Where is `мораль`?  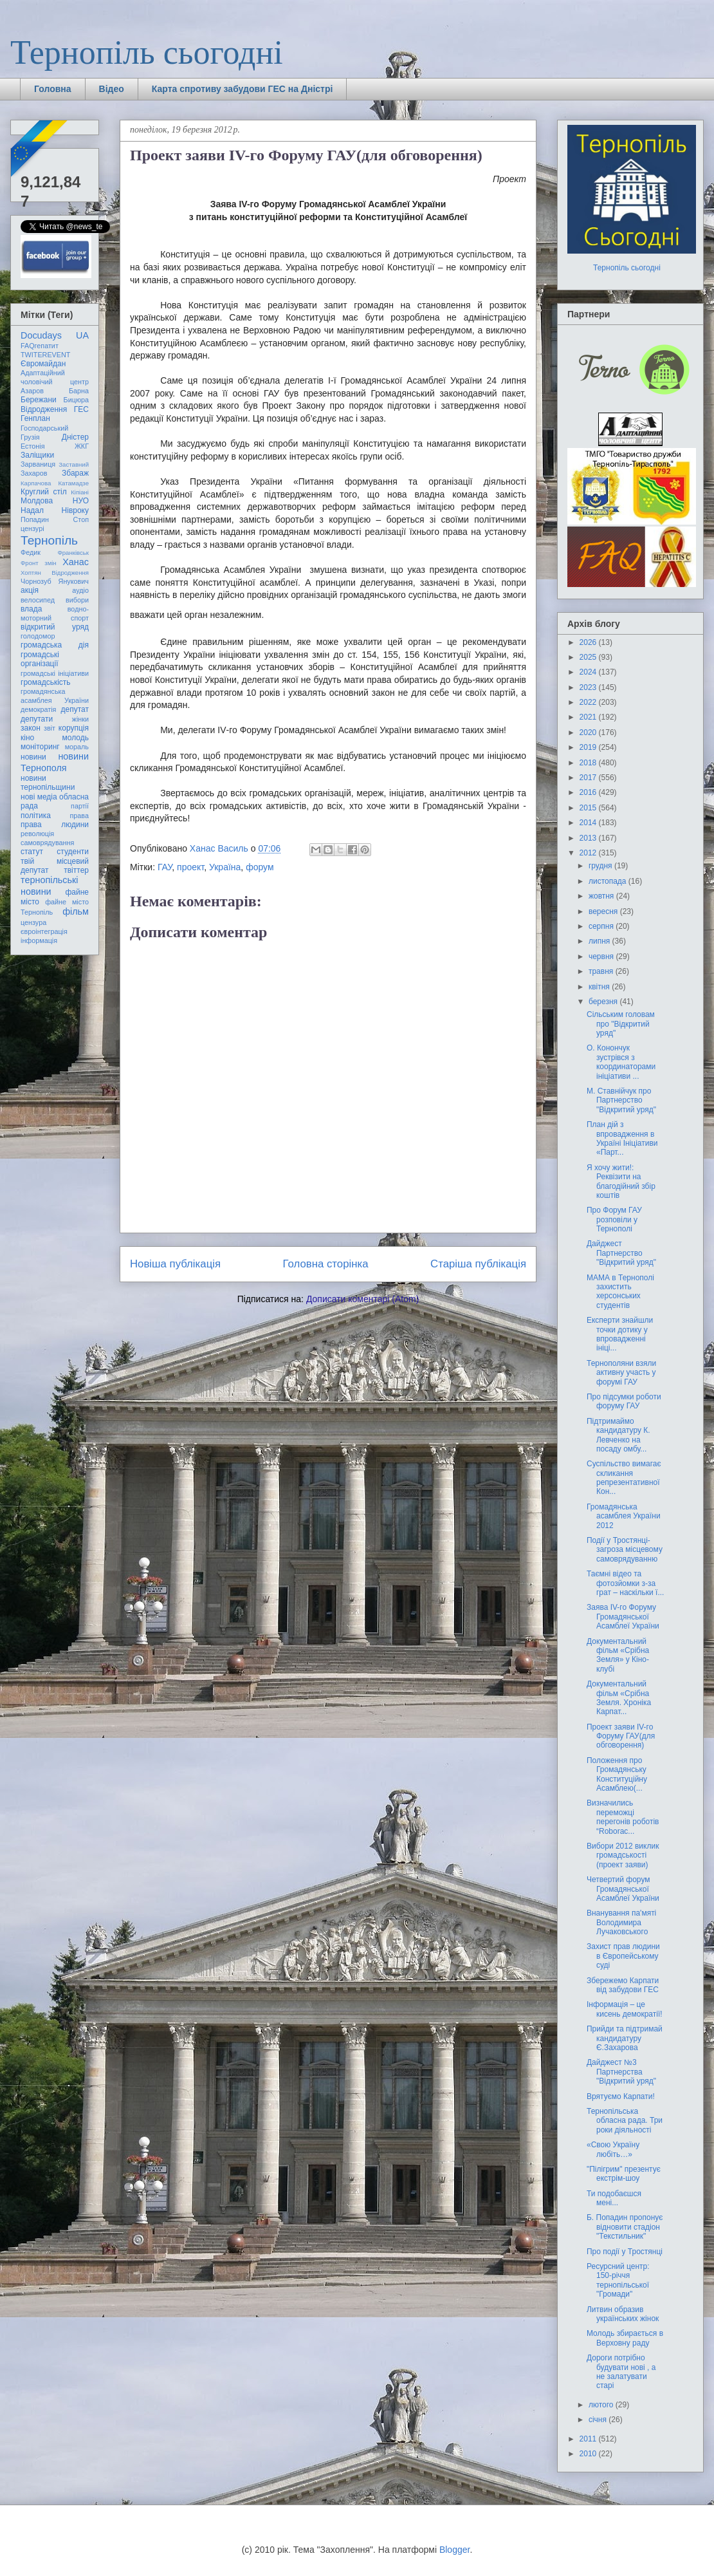
мораль is located at coordinates (77, 747).